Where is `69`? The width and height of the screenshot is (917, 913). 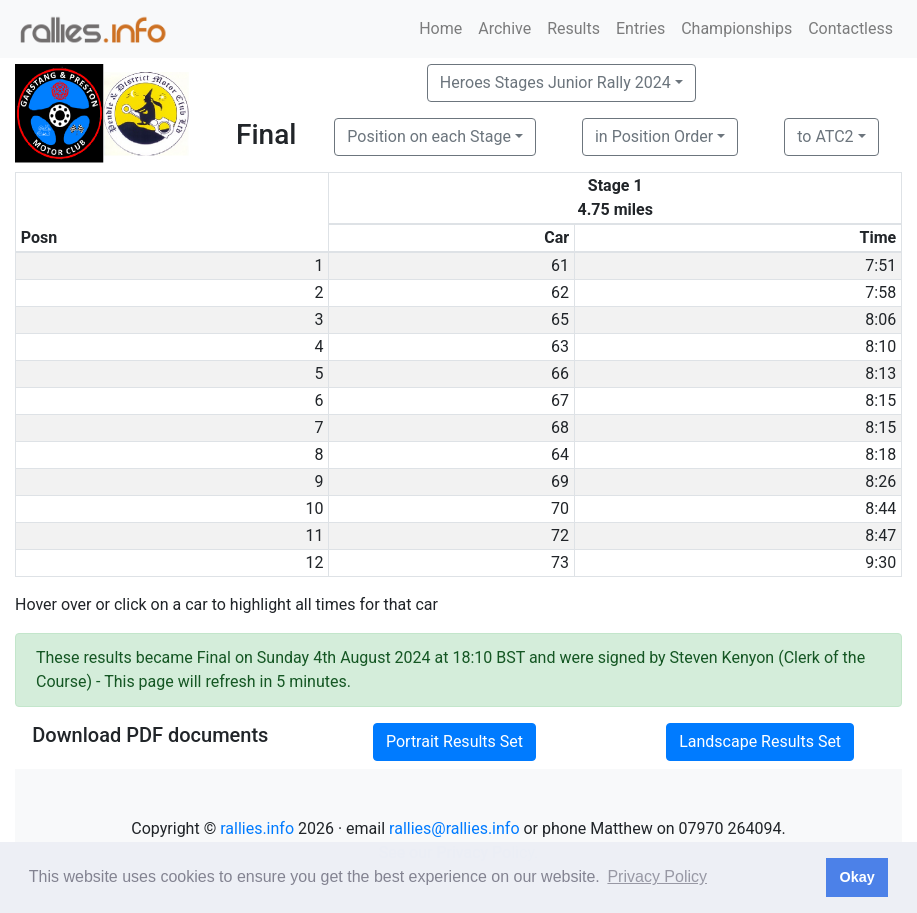
69 is located at coordinates (560, 481).